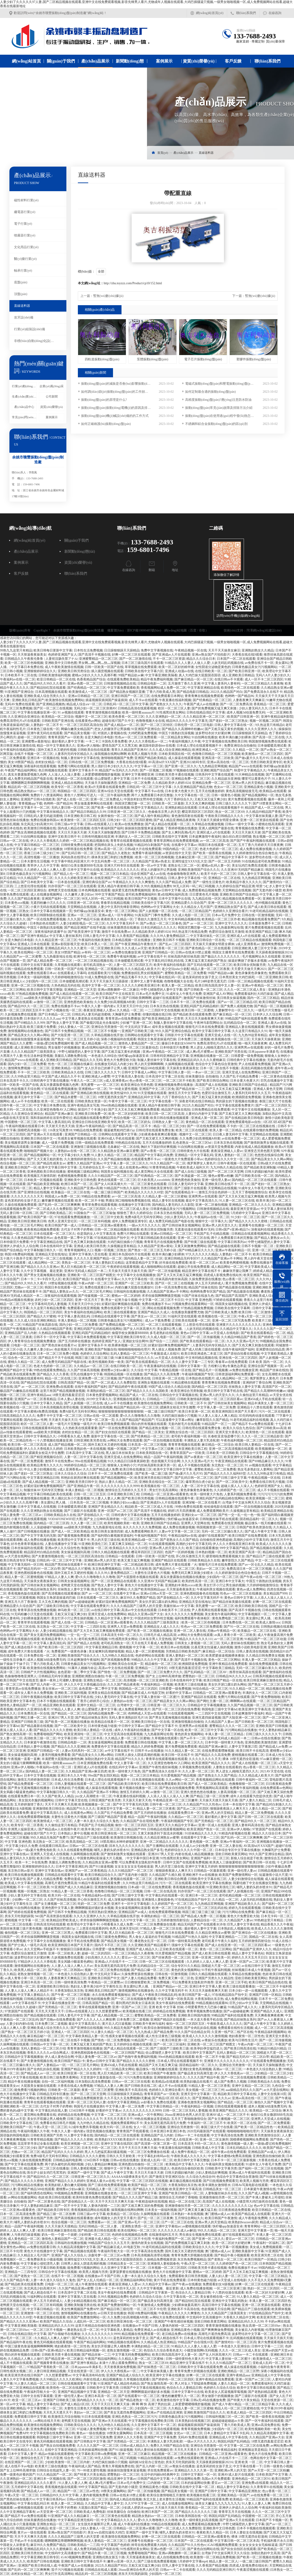  Describe the element at coordinates (61, 1680) in the screenshot. I see `藤井一夜和上司灌醉人妻链接` at that location.